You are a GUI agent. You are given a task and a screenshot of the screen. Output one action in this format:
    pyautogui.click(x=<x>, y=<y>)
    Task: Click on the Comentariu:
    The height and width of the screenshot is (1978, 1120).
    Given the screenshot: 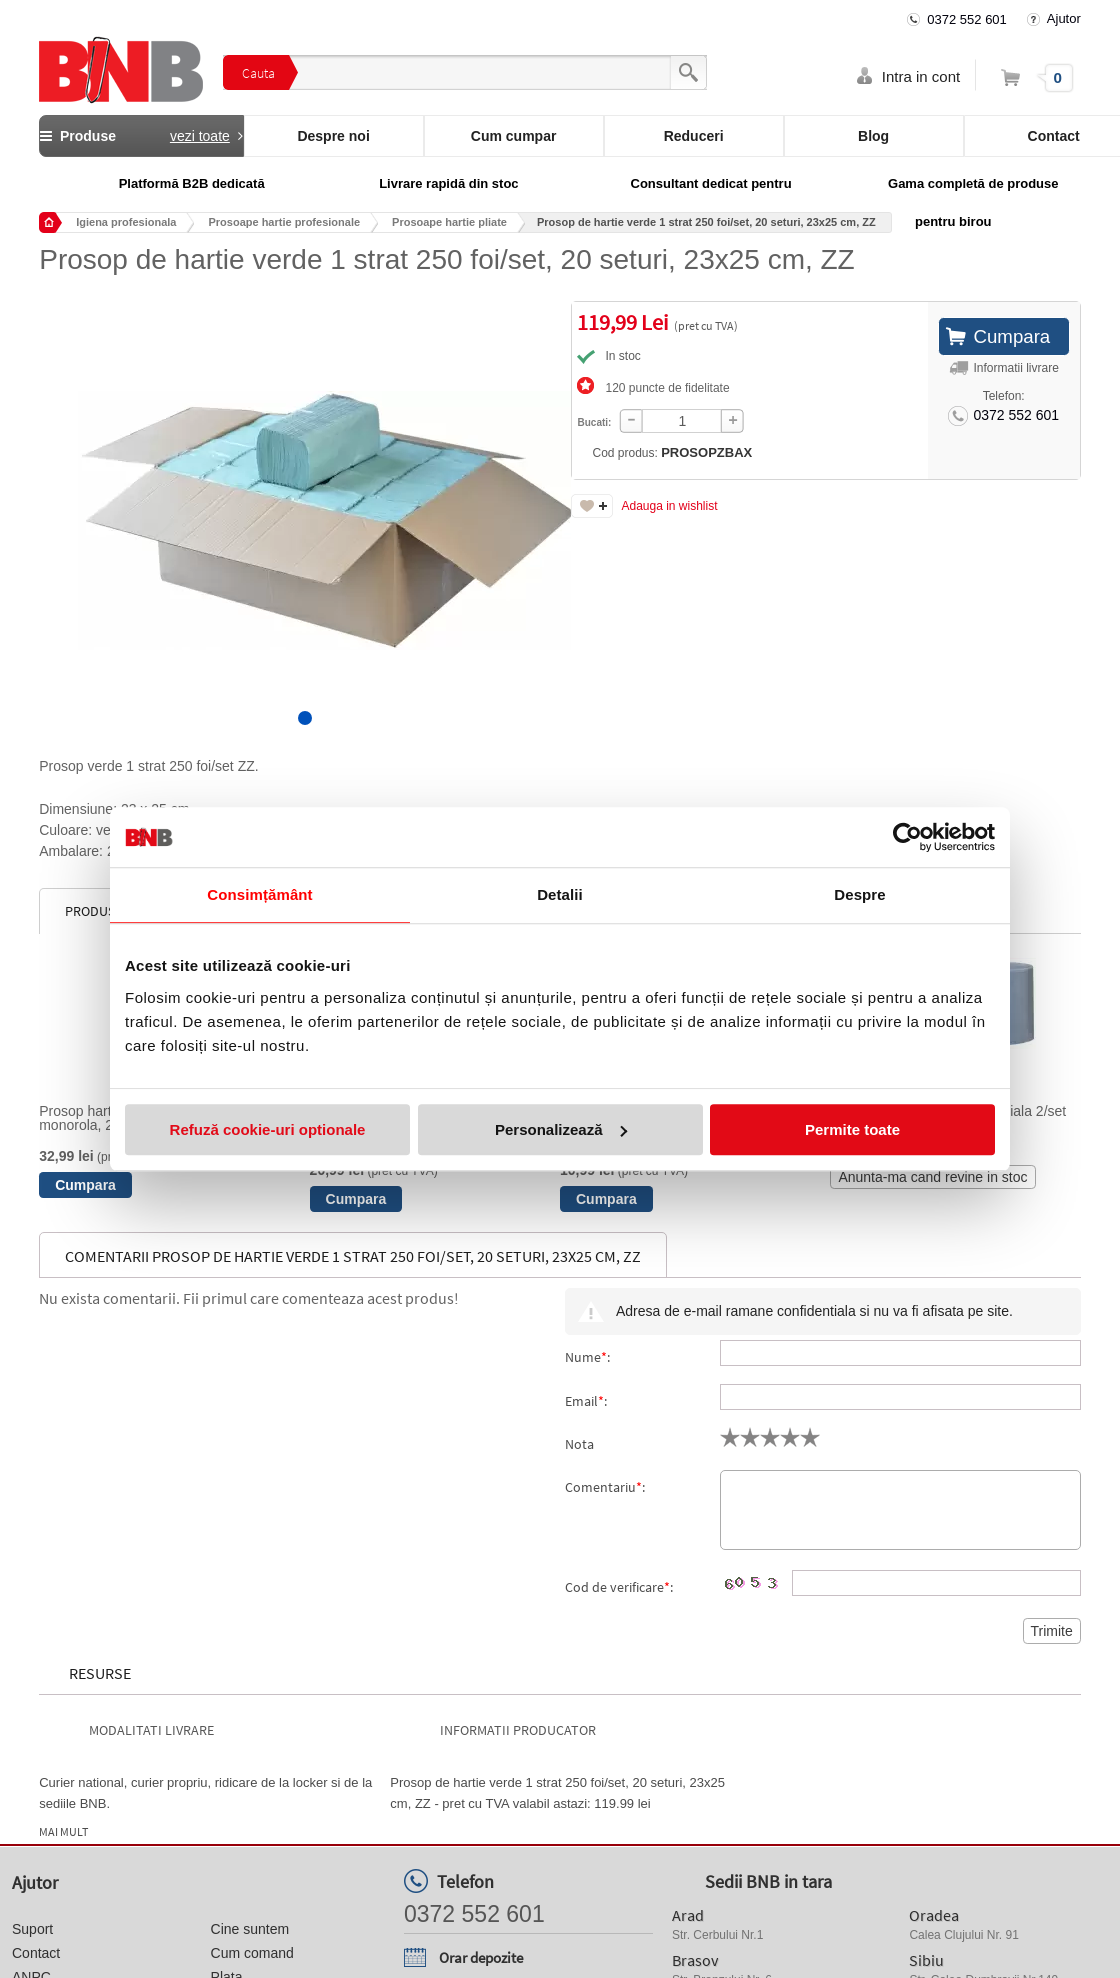 What is the action you would take?
    pyautogui.click(x=605, y=1487)
    